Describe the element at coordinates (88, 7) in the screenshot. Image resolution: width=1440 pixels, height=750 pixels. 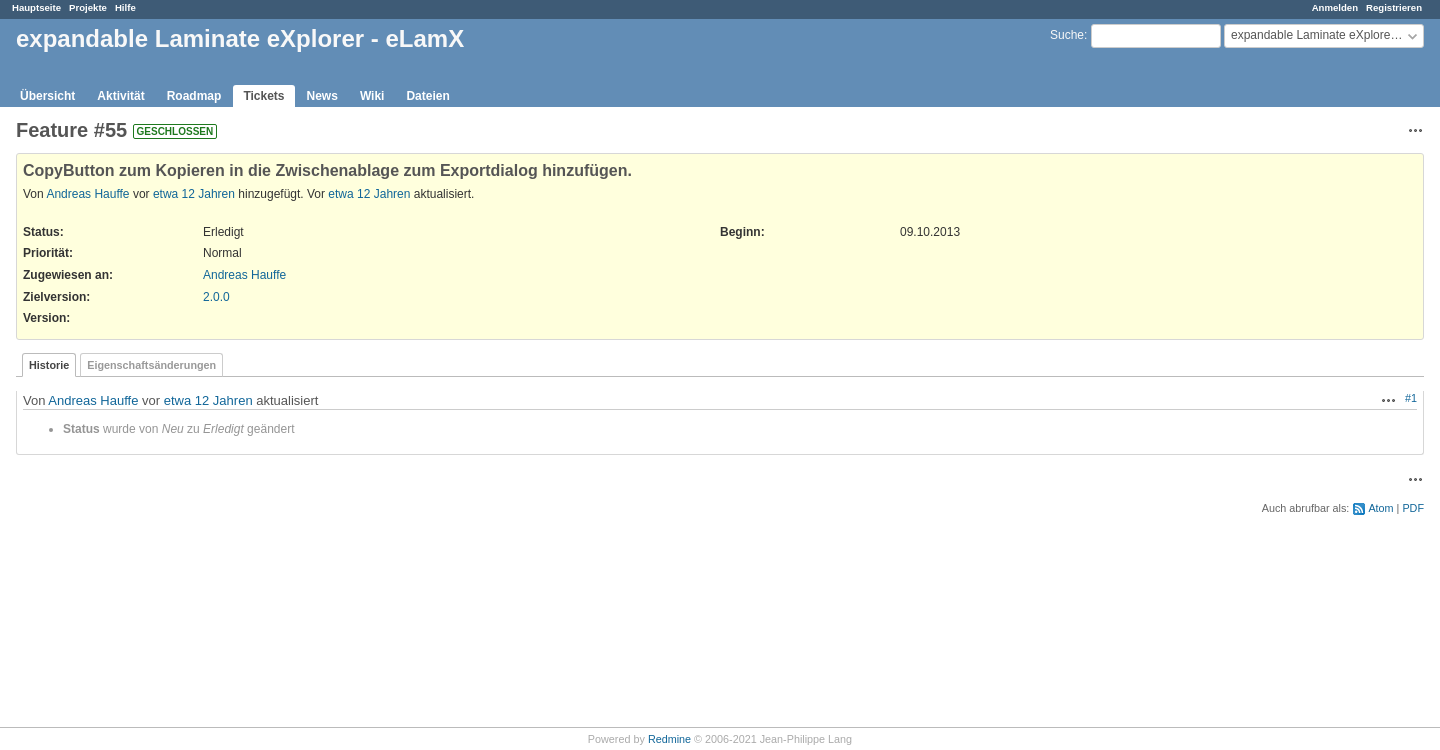
I see `Projekte` at that location.